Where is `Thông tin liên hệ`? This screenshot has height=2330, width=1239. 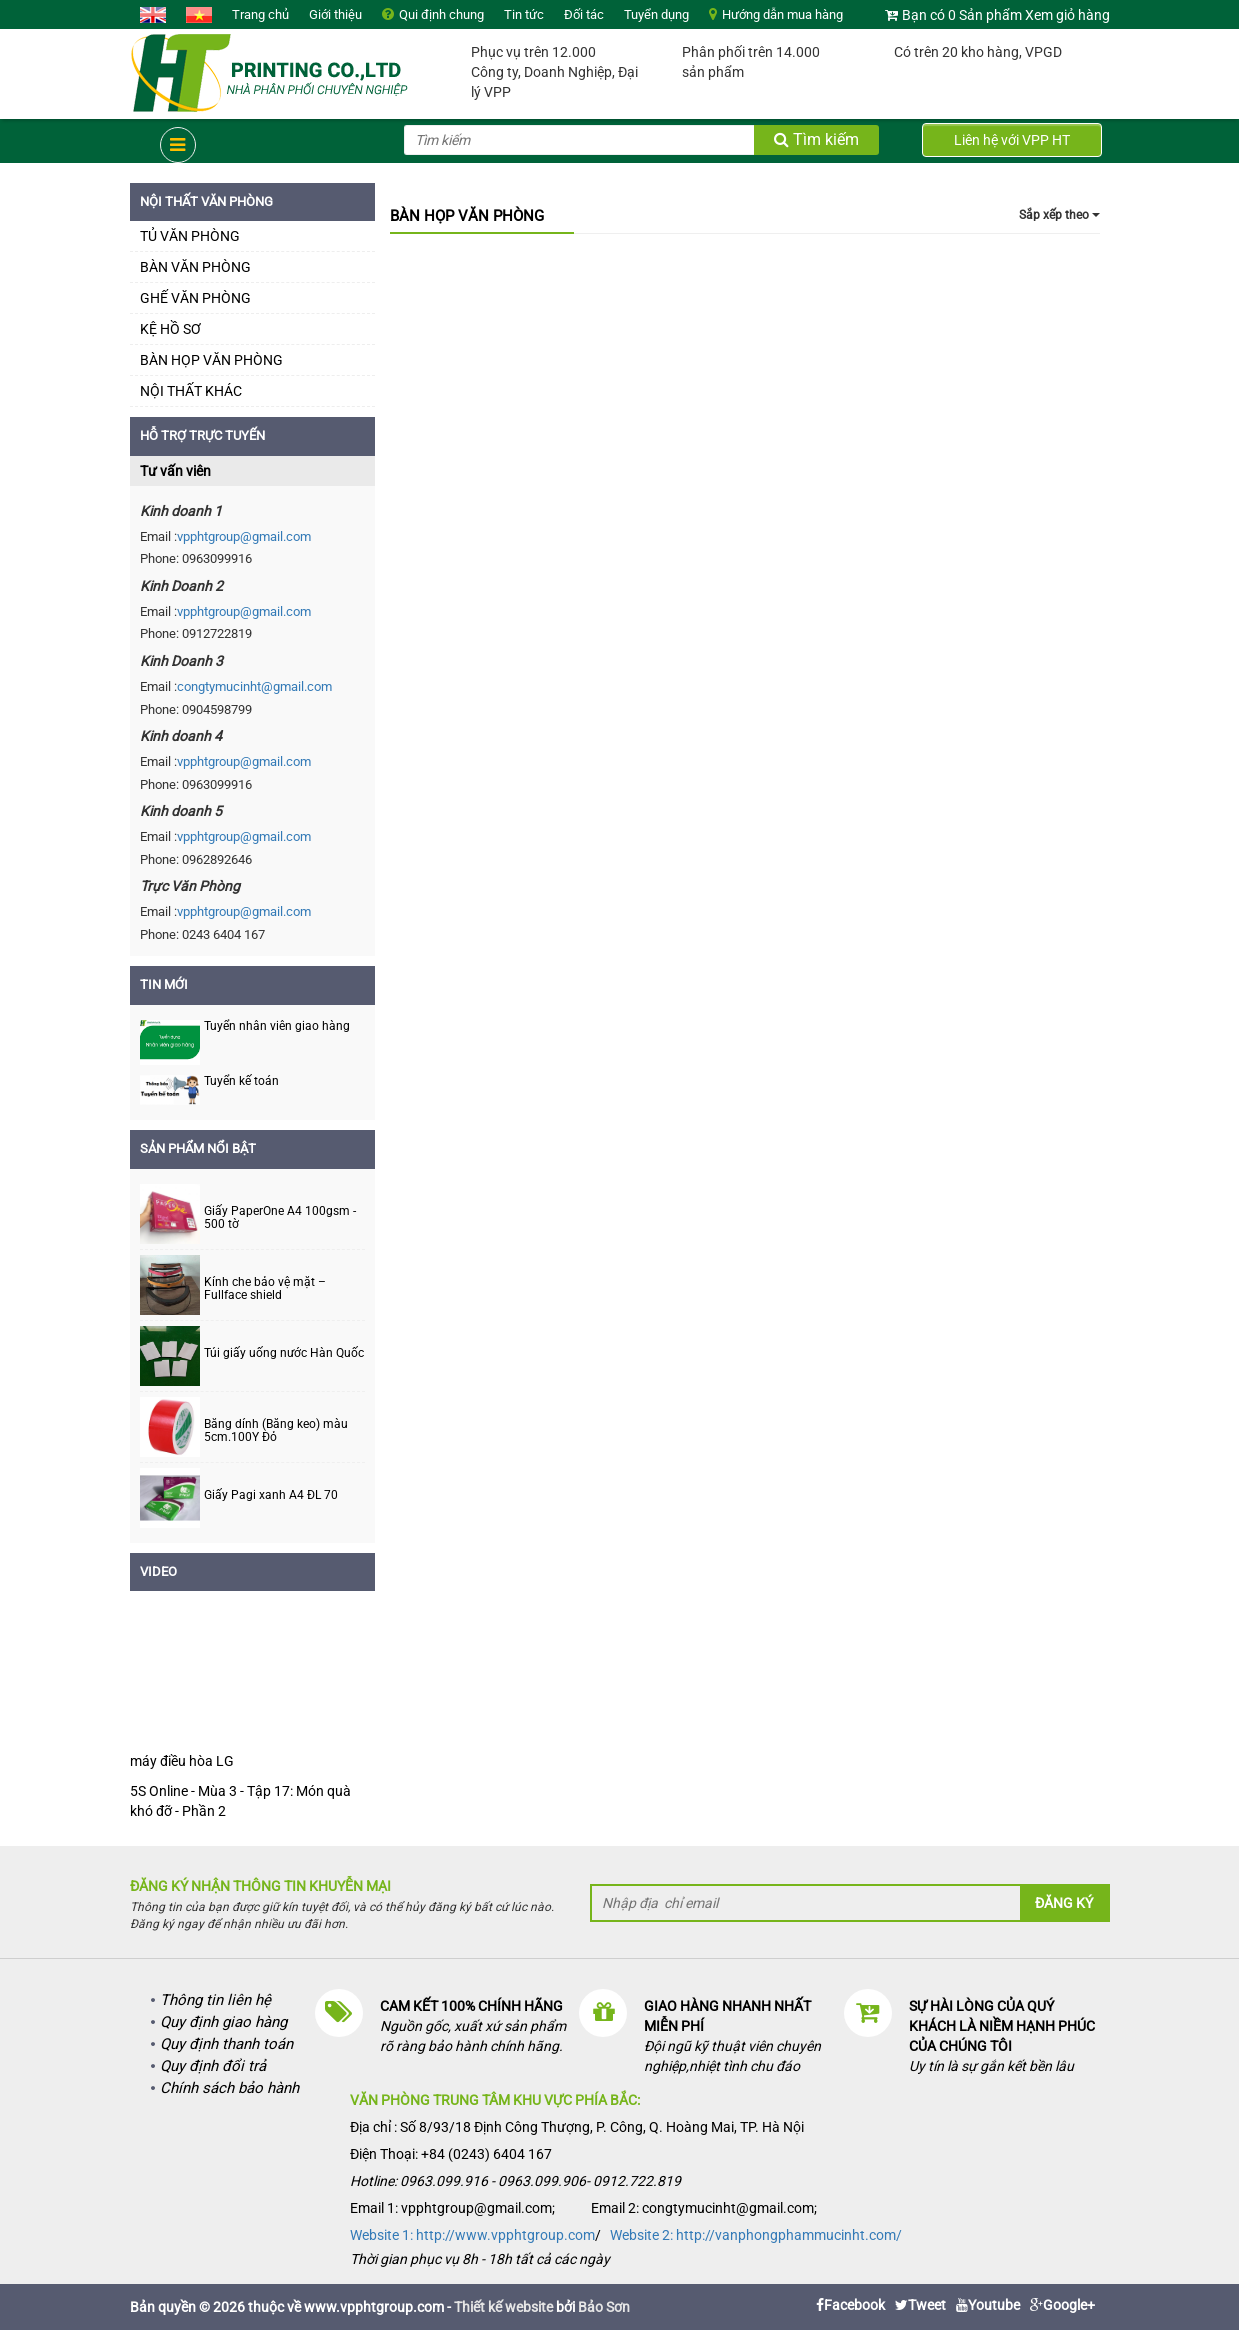
Thông tin liên hệ is located at coordinates (215, 2000).